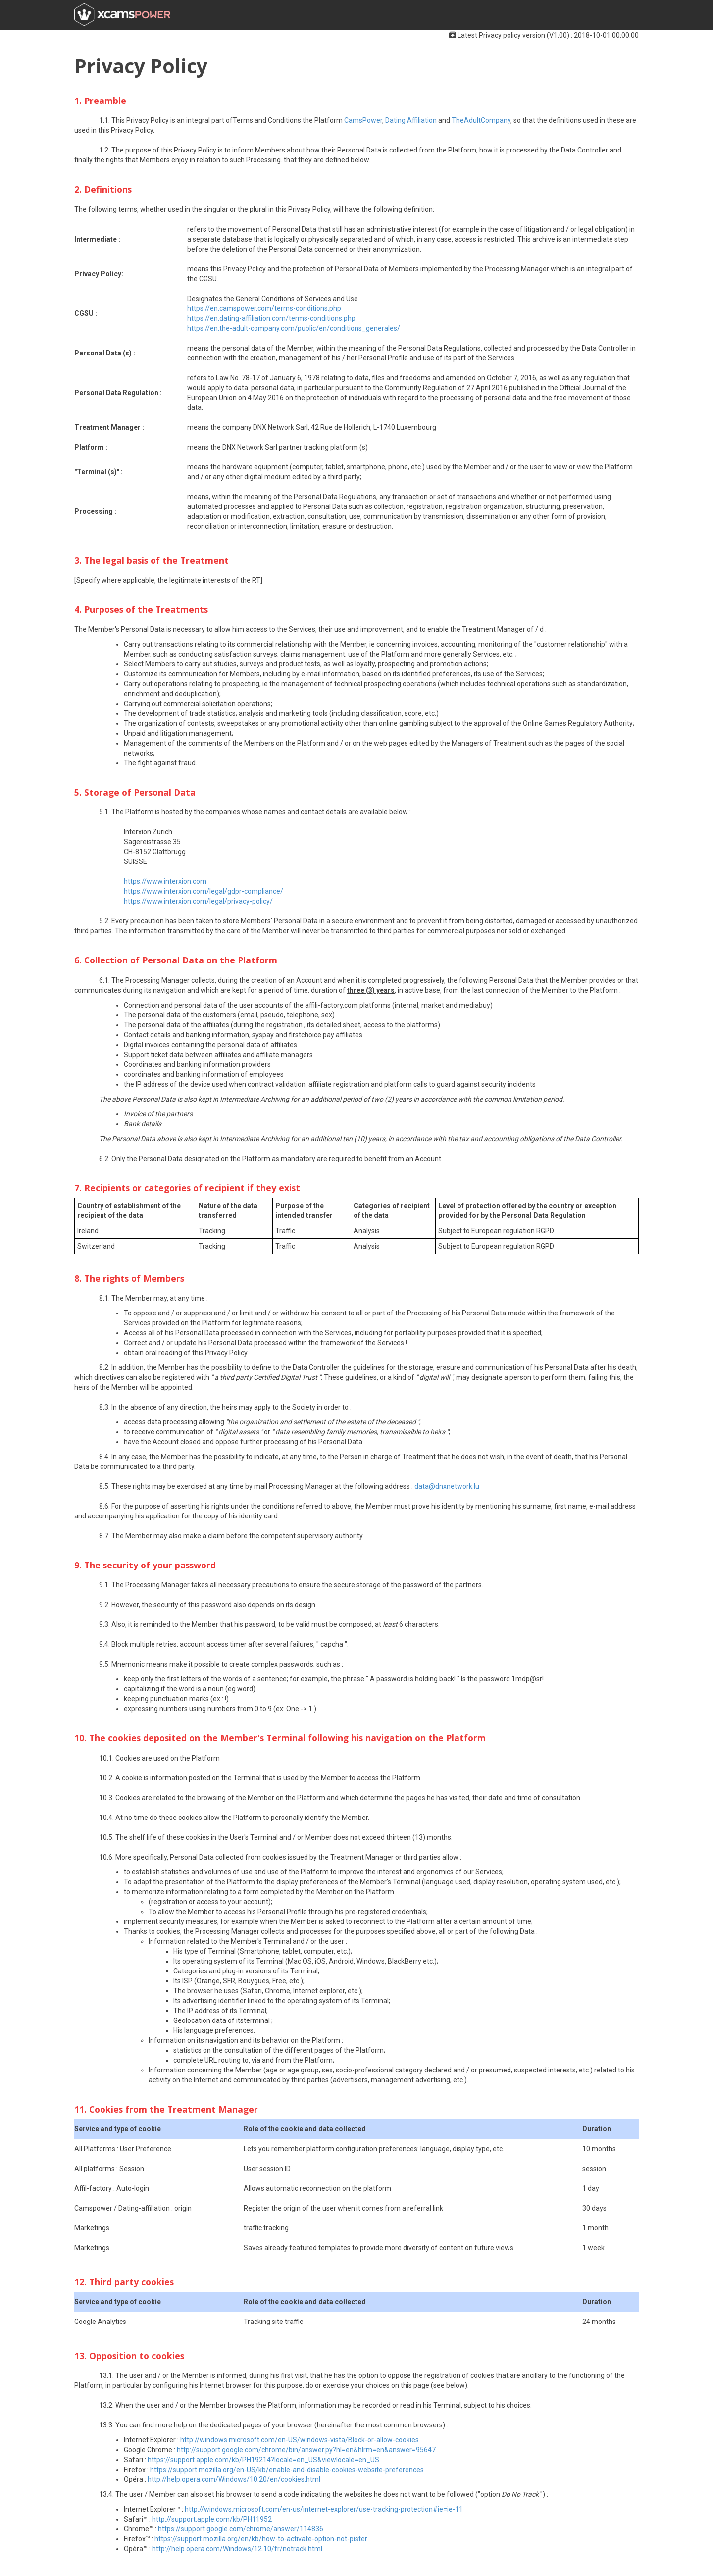  Describe the element at coordinates (446, 1486) in the screenshot. I see `data@dnxnetwork.lu` at that location.